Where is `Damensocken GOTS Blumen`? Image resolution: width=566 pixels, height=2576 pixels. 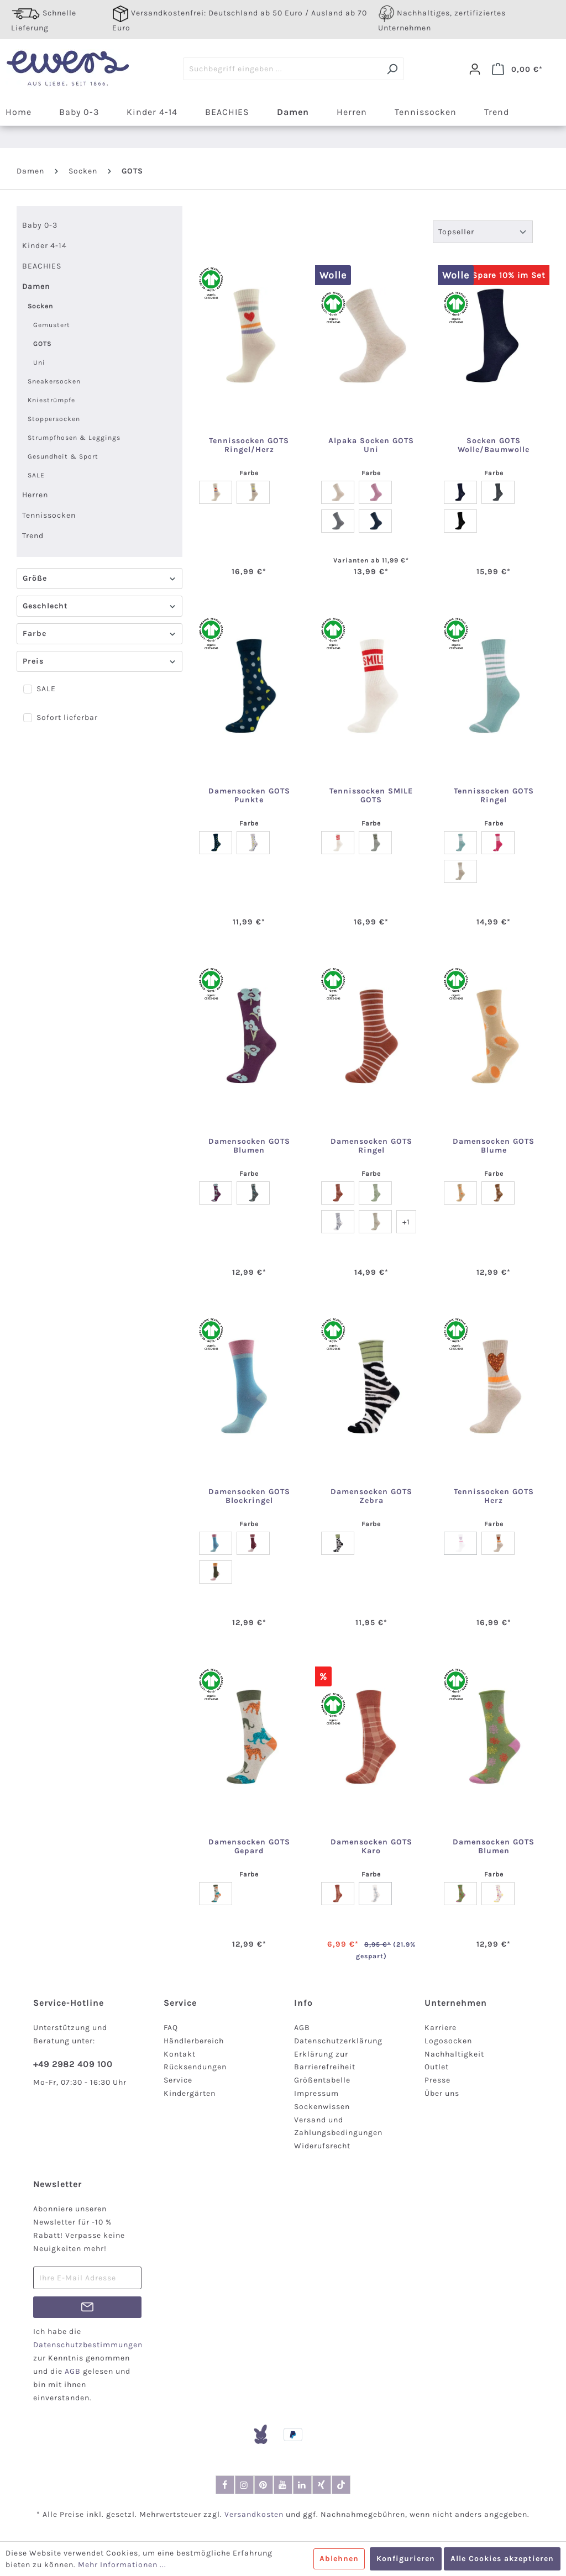
Damensocken GOTS Blumen is located at coordinates (249, 1146).